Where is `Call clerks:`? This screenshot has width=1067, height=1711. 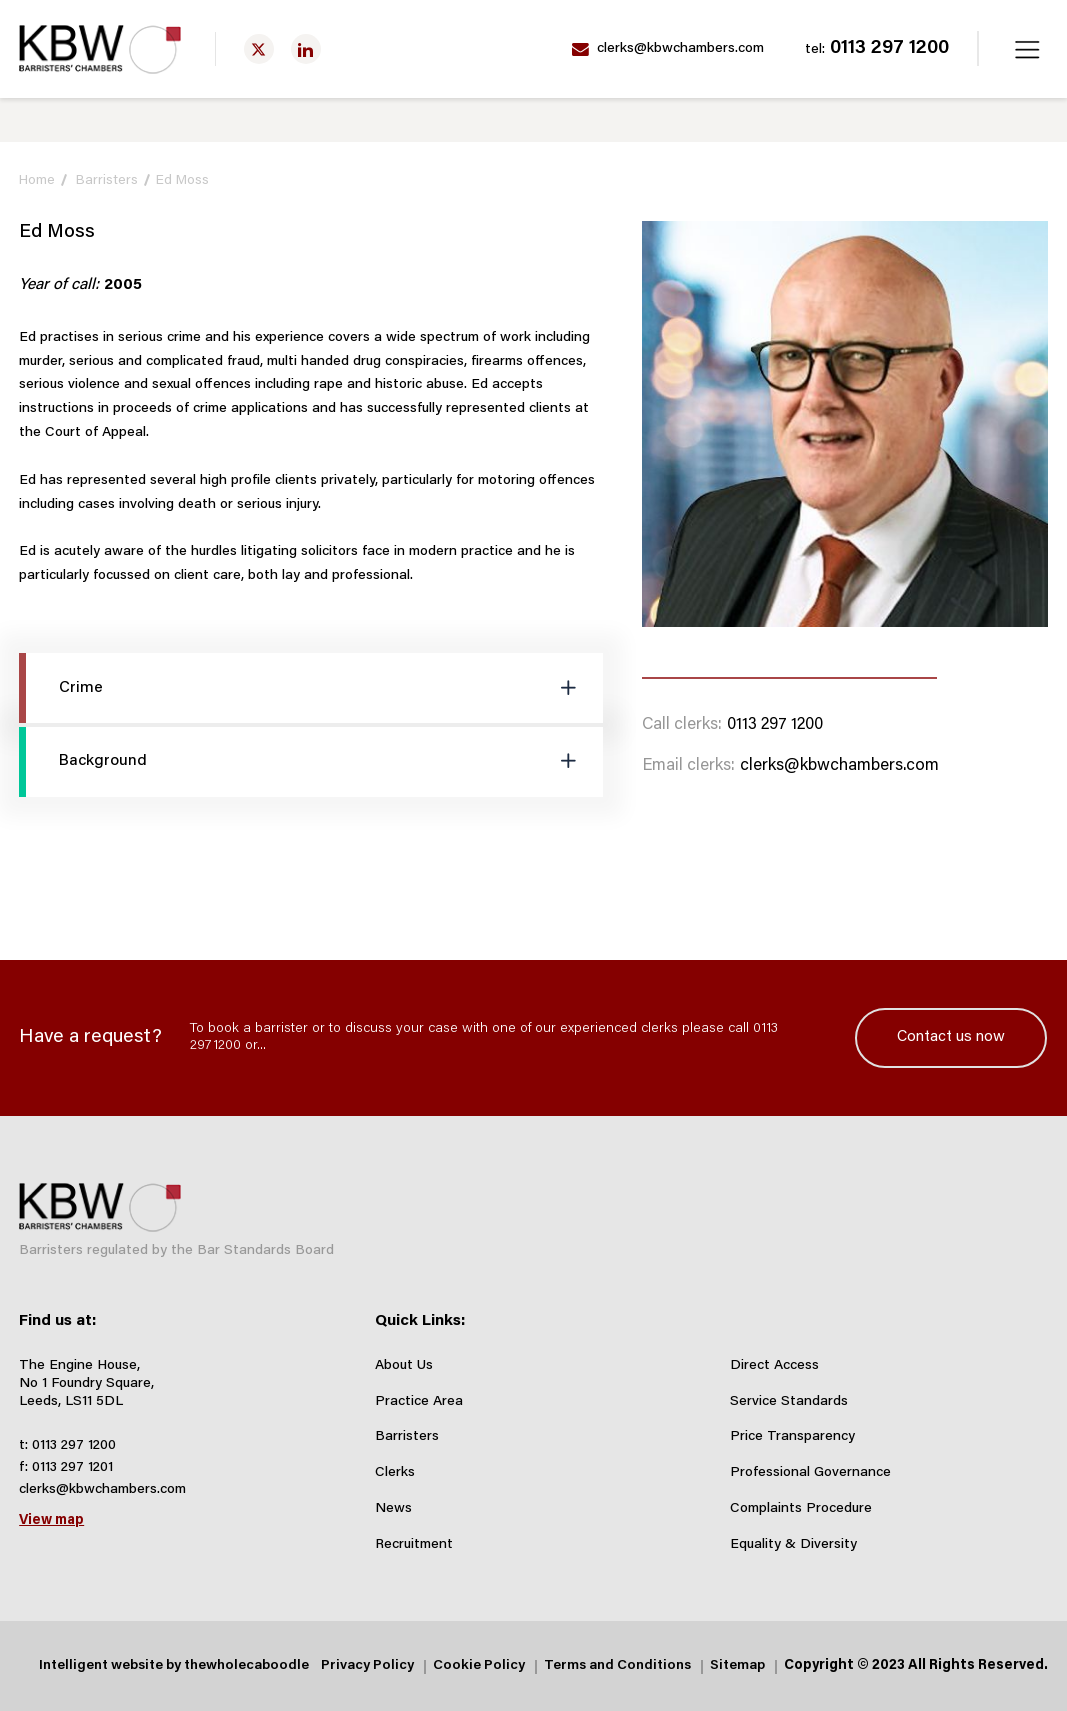
Call clerks: is located at coordinates (682, 725).